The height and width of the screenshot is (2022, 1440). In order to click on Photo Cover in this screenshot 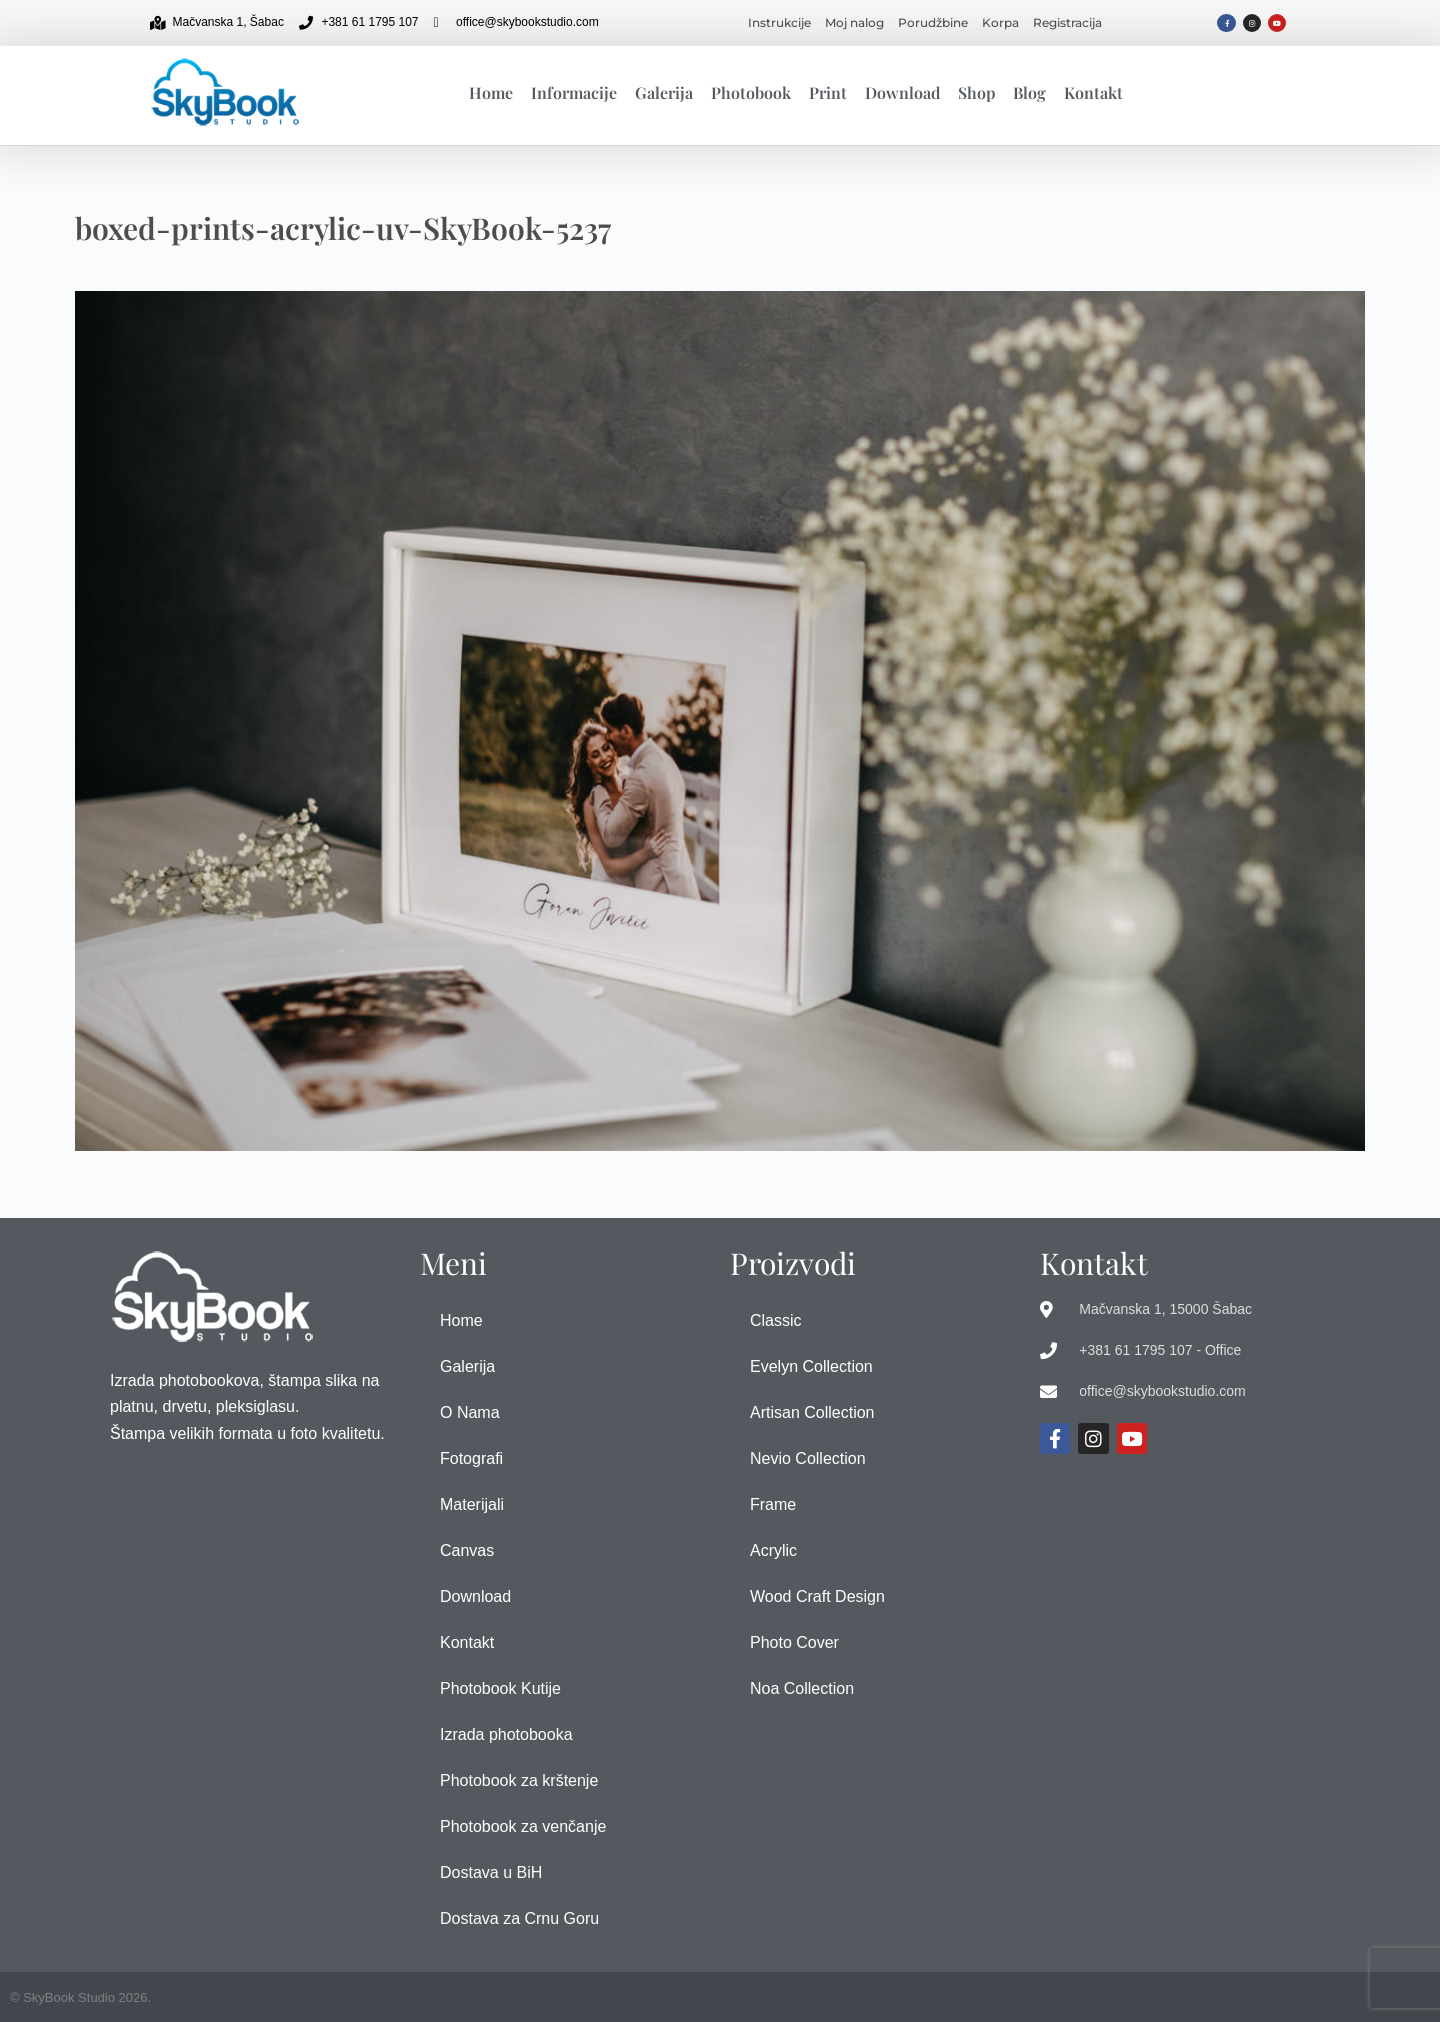, I will do `click(794, 1642)`.